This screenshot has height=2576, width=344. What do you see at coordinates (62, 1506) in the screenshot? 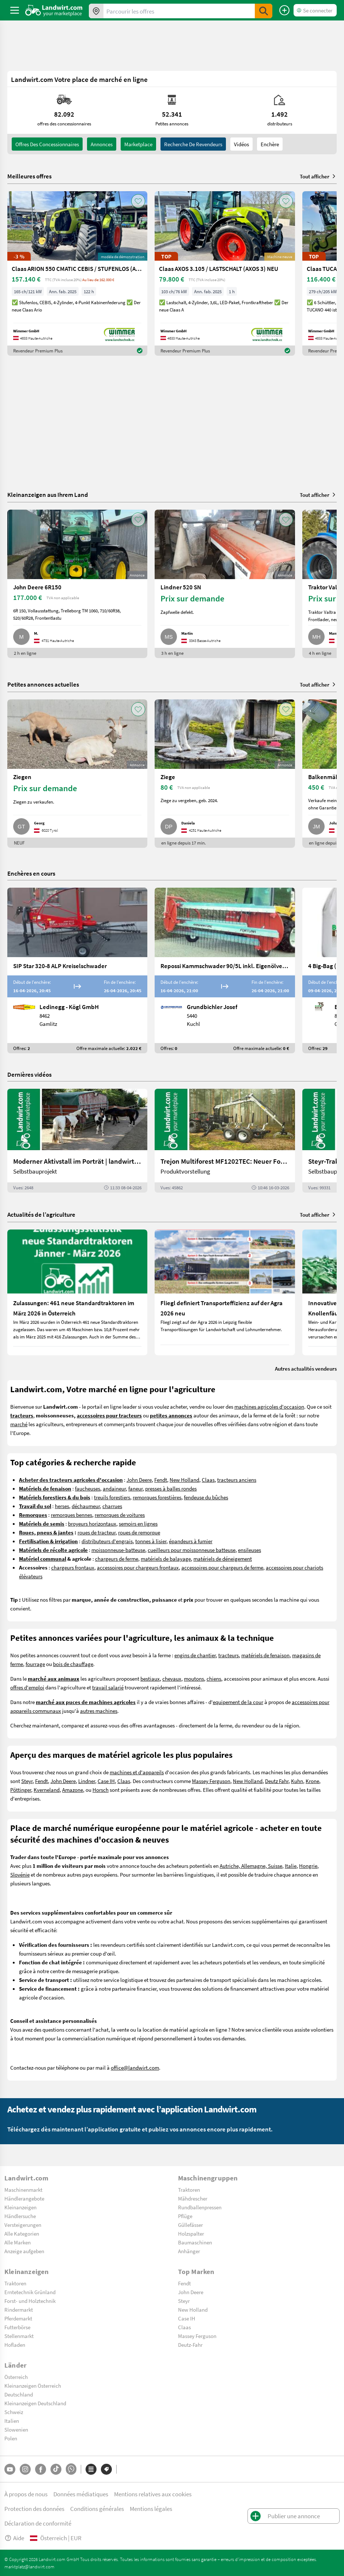
I see `herses` at bounding box center [62, 1506].